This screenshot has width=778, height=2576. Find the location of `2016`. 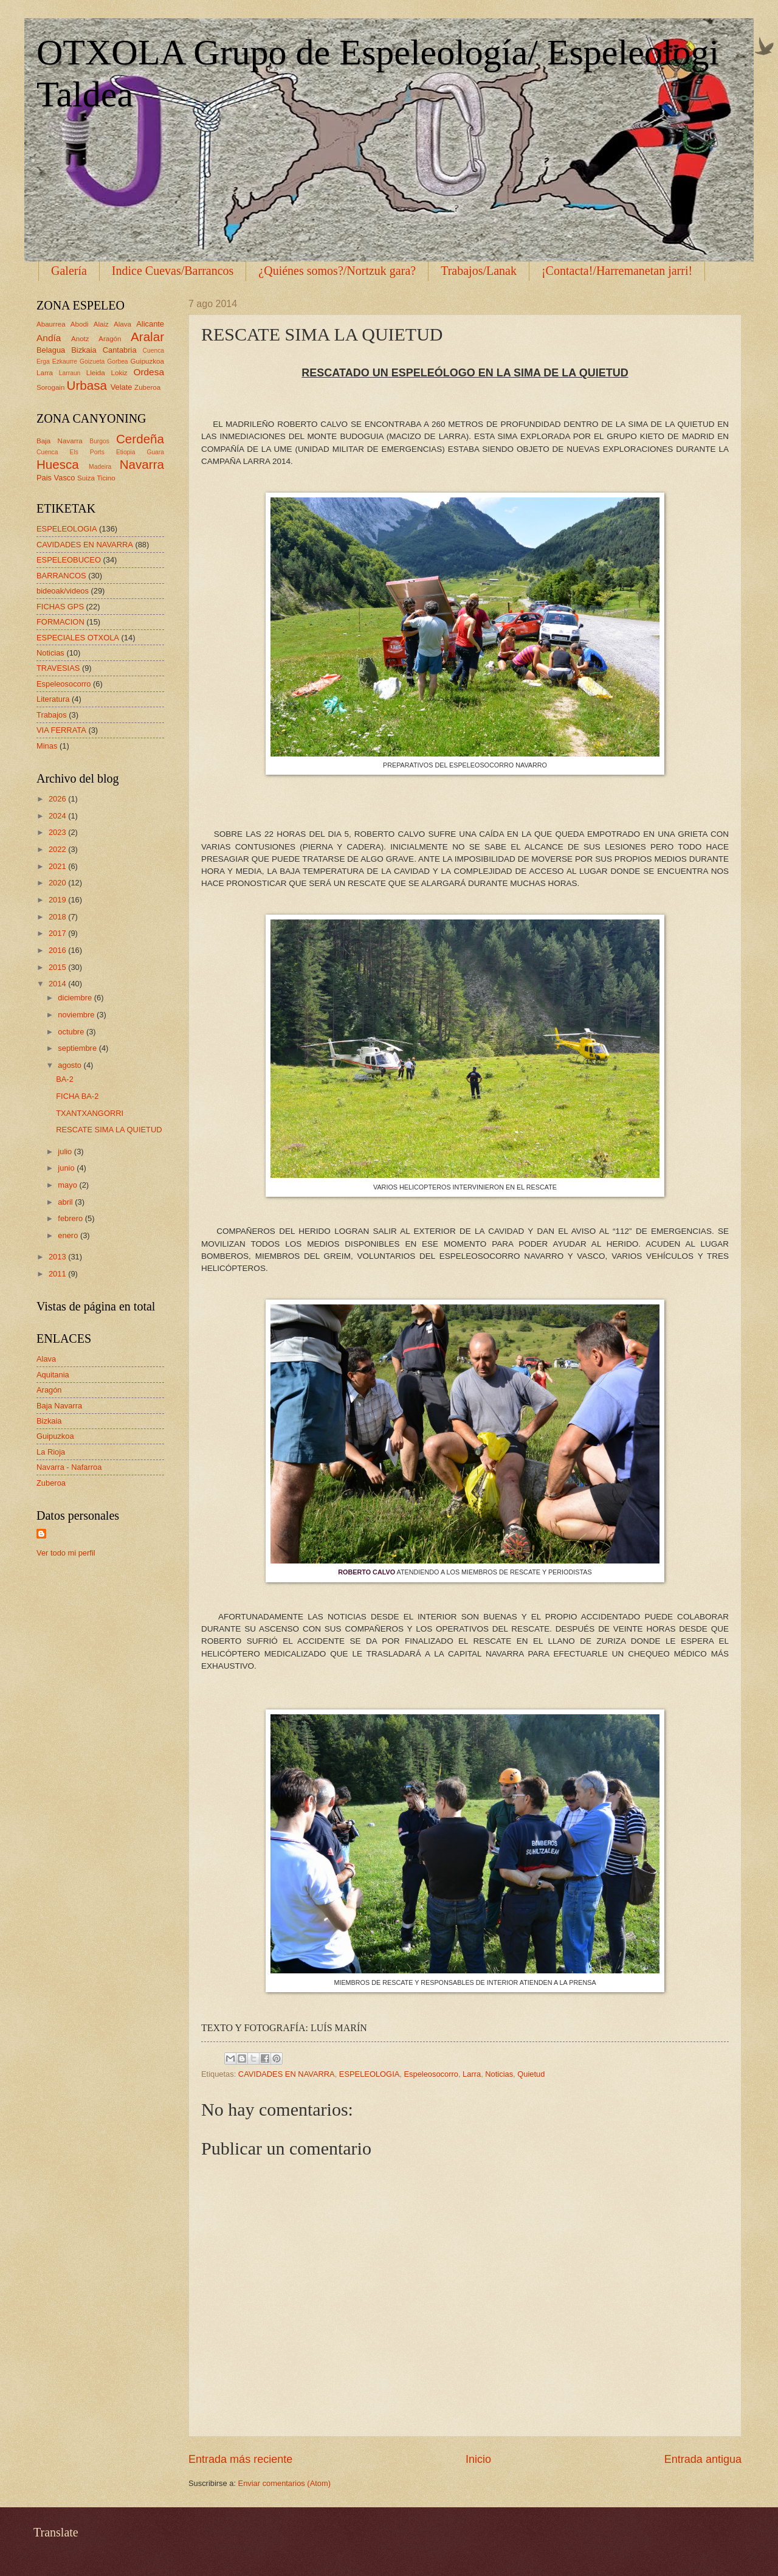

2016 is located at coordinates (58, 950).